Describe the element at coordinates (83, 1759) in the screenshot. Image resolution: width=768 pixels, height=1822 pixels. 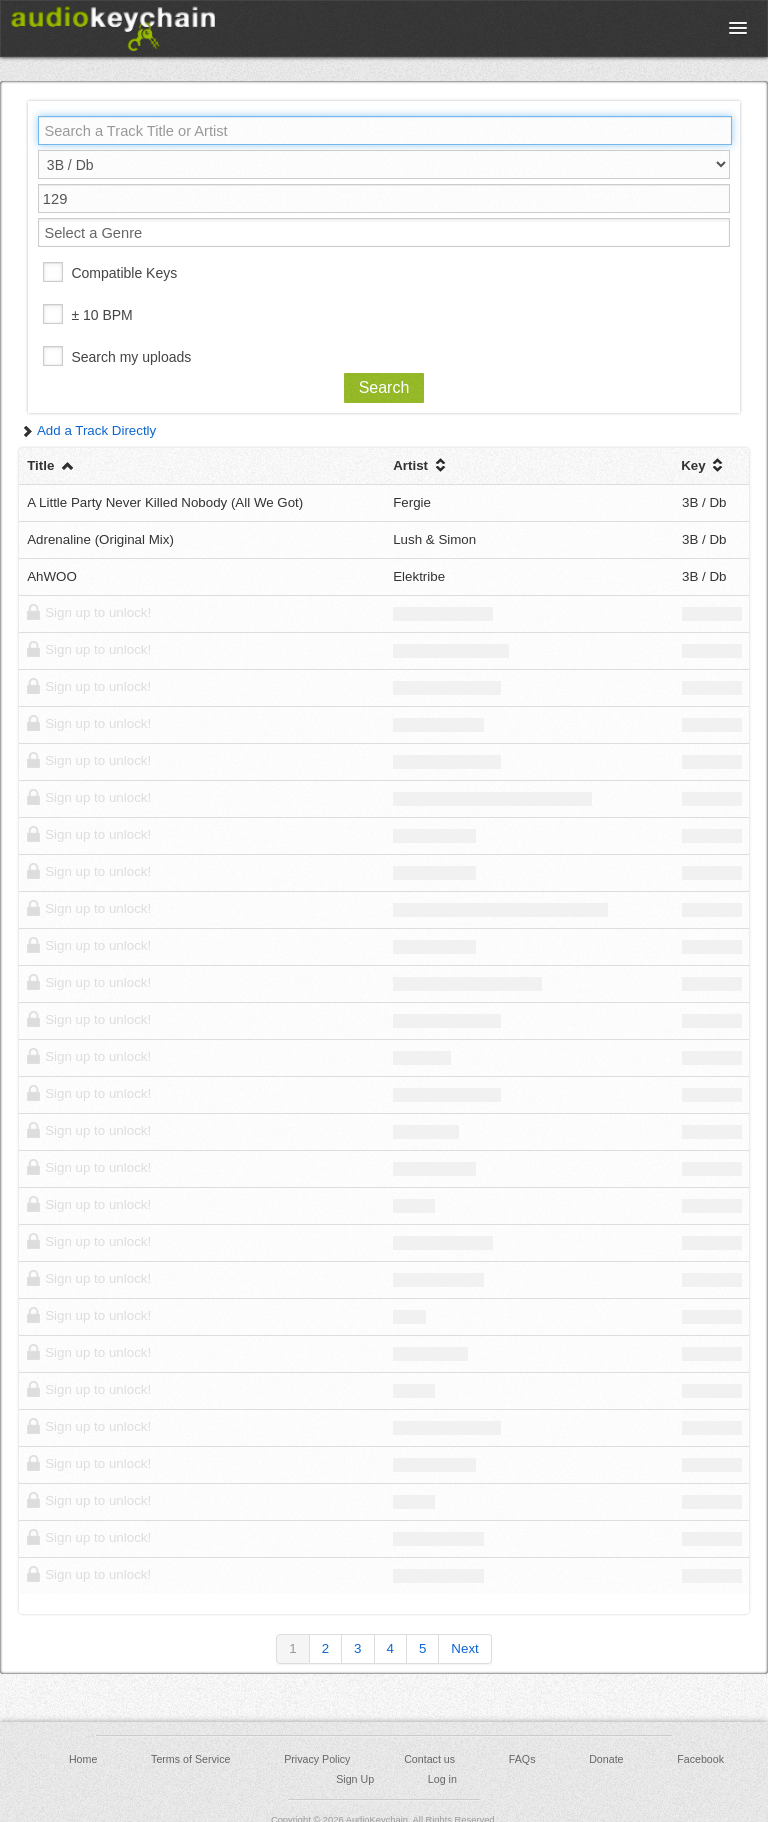
I see `Home` at that location.